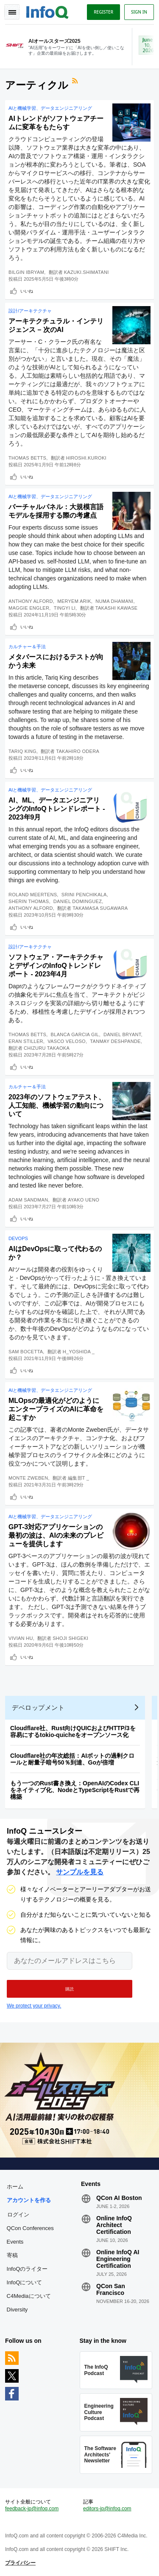  What do you see at coordinates (17, 2309) in the screenshot?
I see `Diversity` at bounding box center [17, 2309].